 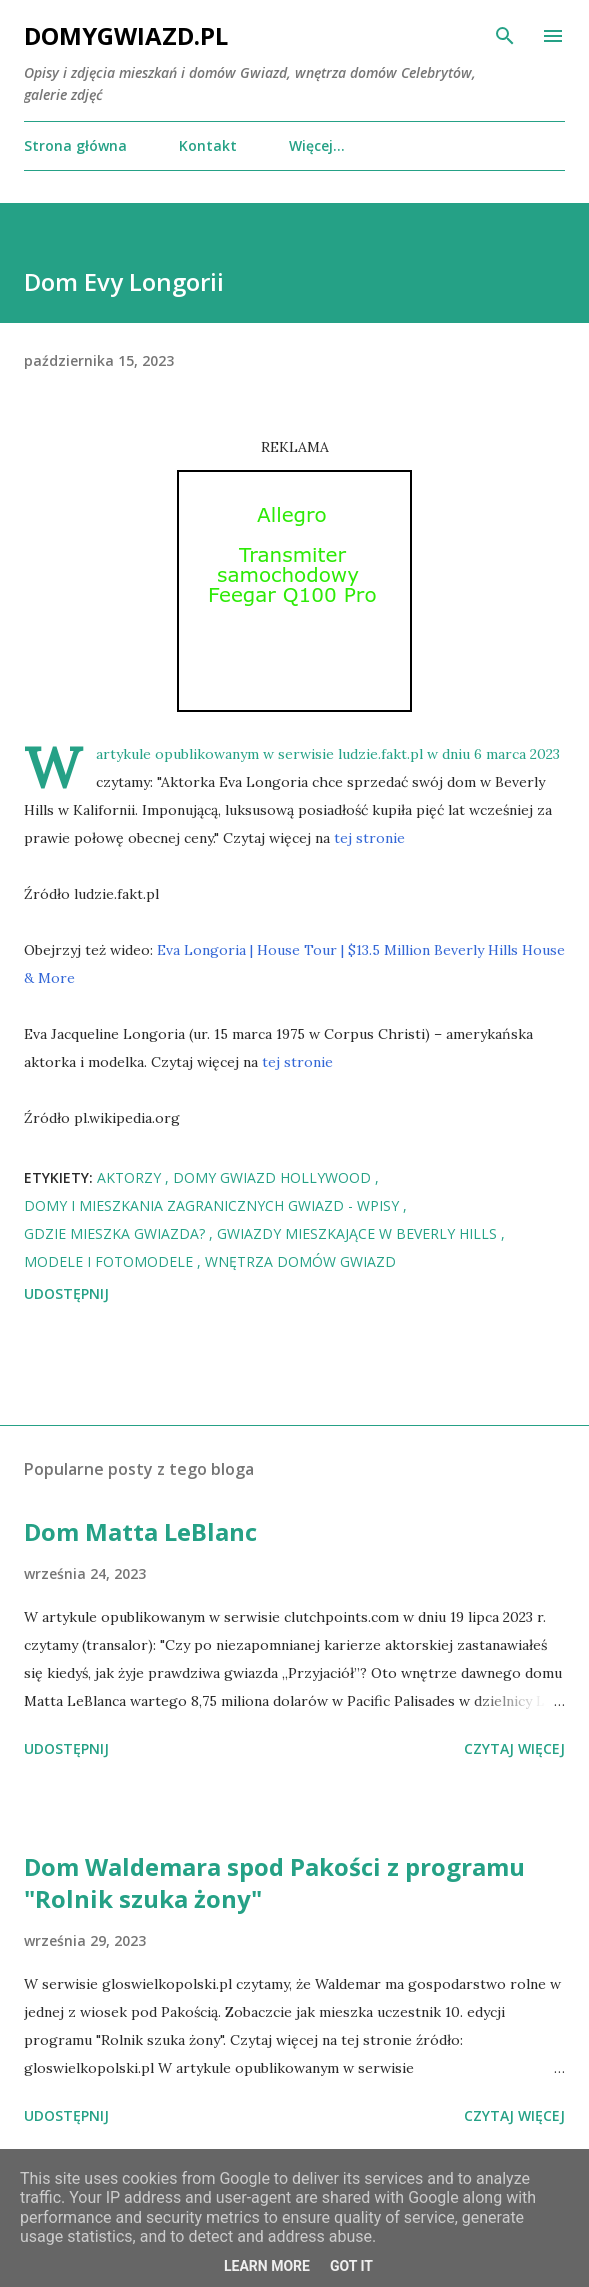 What do you see at coordinates (208, 145) in the screenshot?
I see `Kontakt` at bounding box center [208, 145].